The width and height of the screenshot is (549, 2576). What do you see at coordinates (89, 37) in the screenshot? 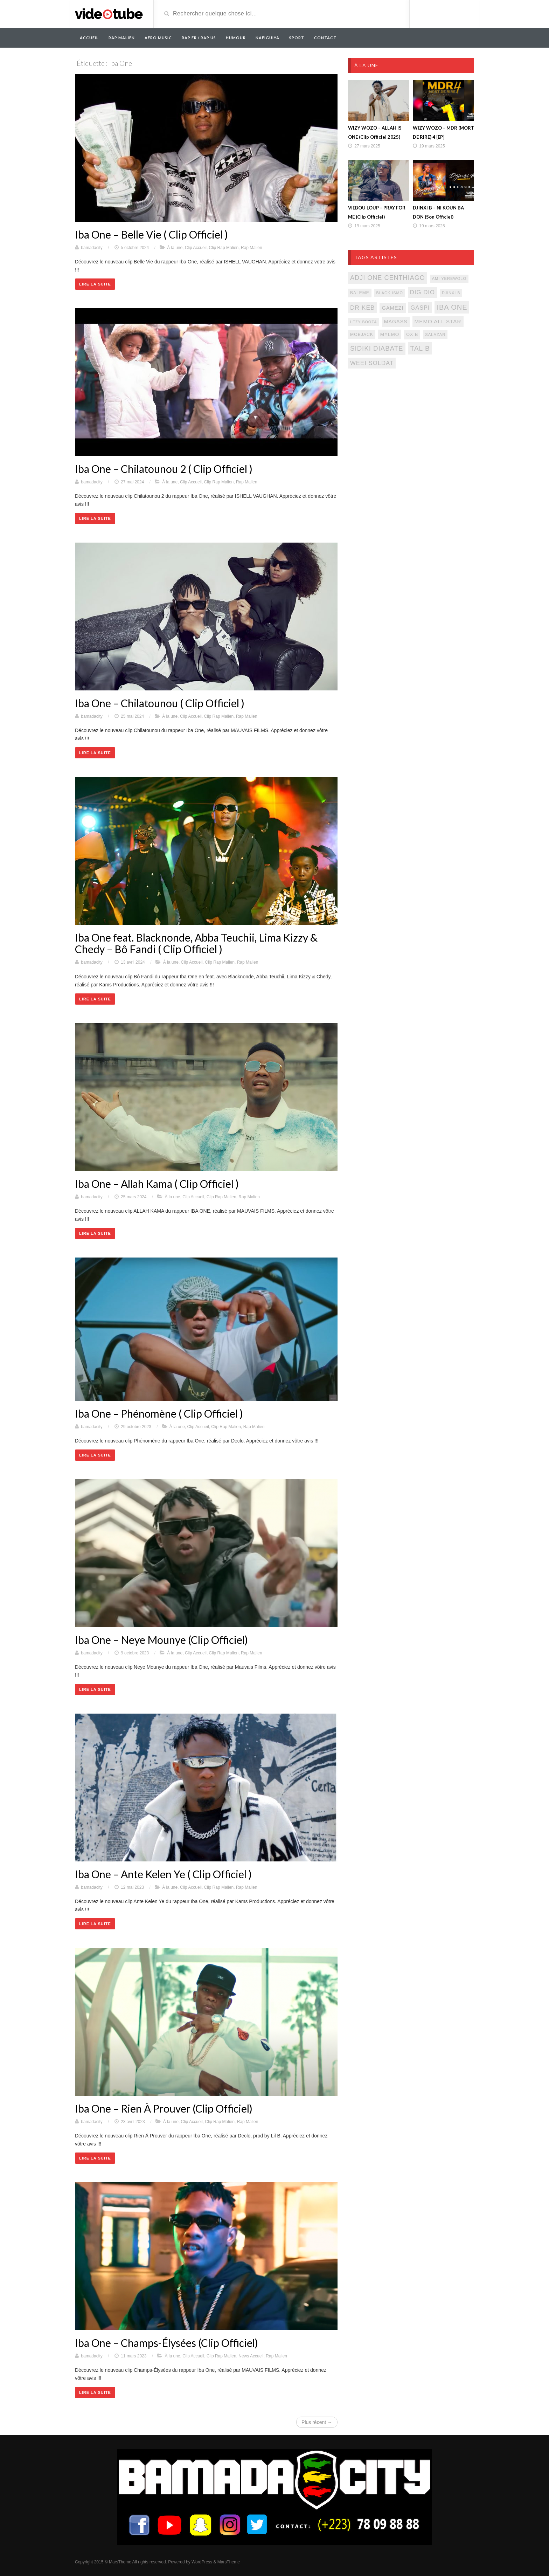
I see `Accueil` at bounding box center [89, 37].